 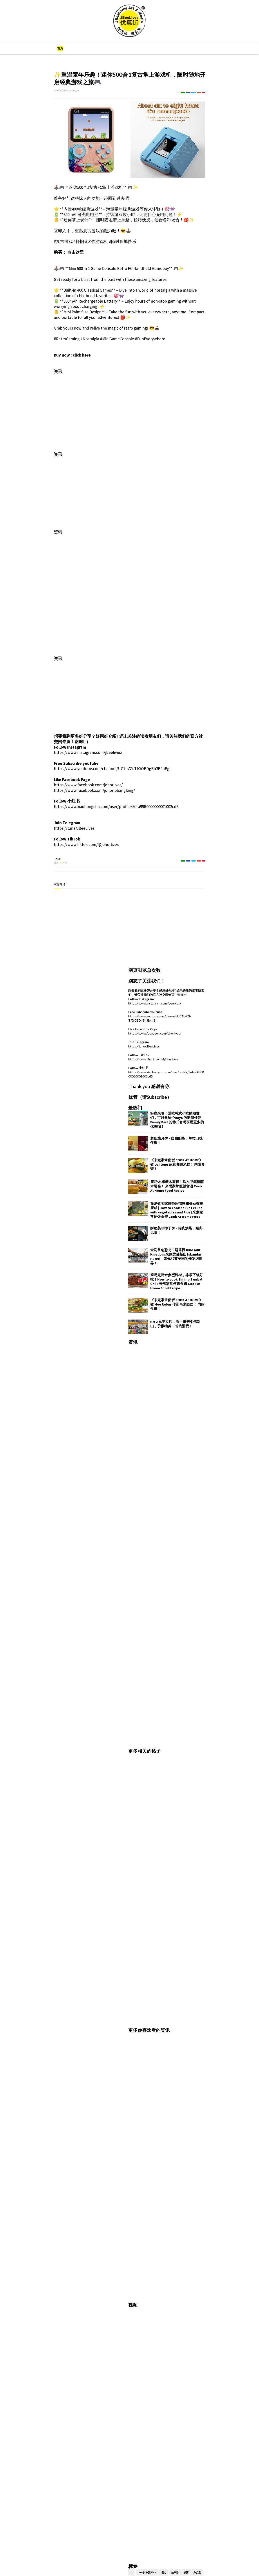 What do you see at coordinates (192, 1914) in the screenshot?
I see `神户和牛` at bounding box center [192, 1914].